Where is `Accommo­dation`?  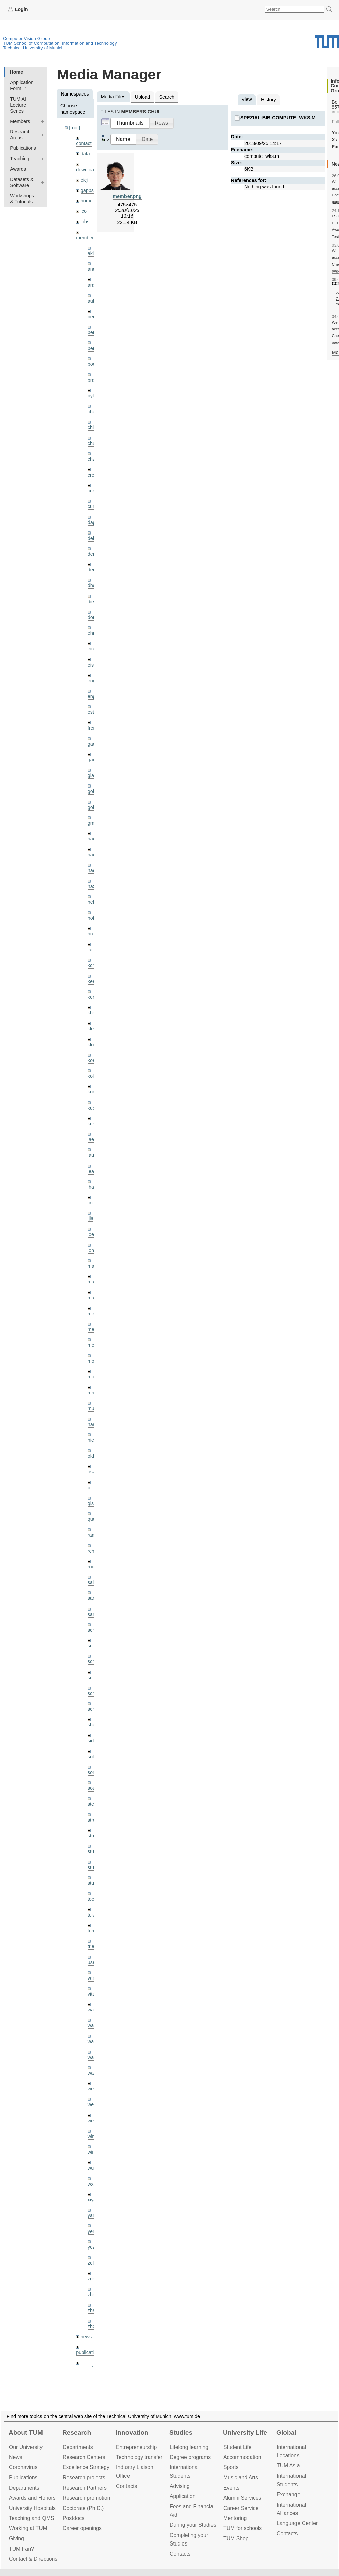 Accommo­dation is located at coordinates (242, 2457).